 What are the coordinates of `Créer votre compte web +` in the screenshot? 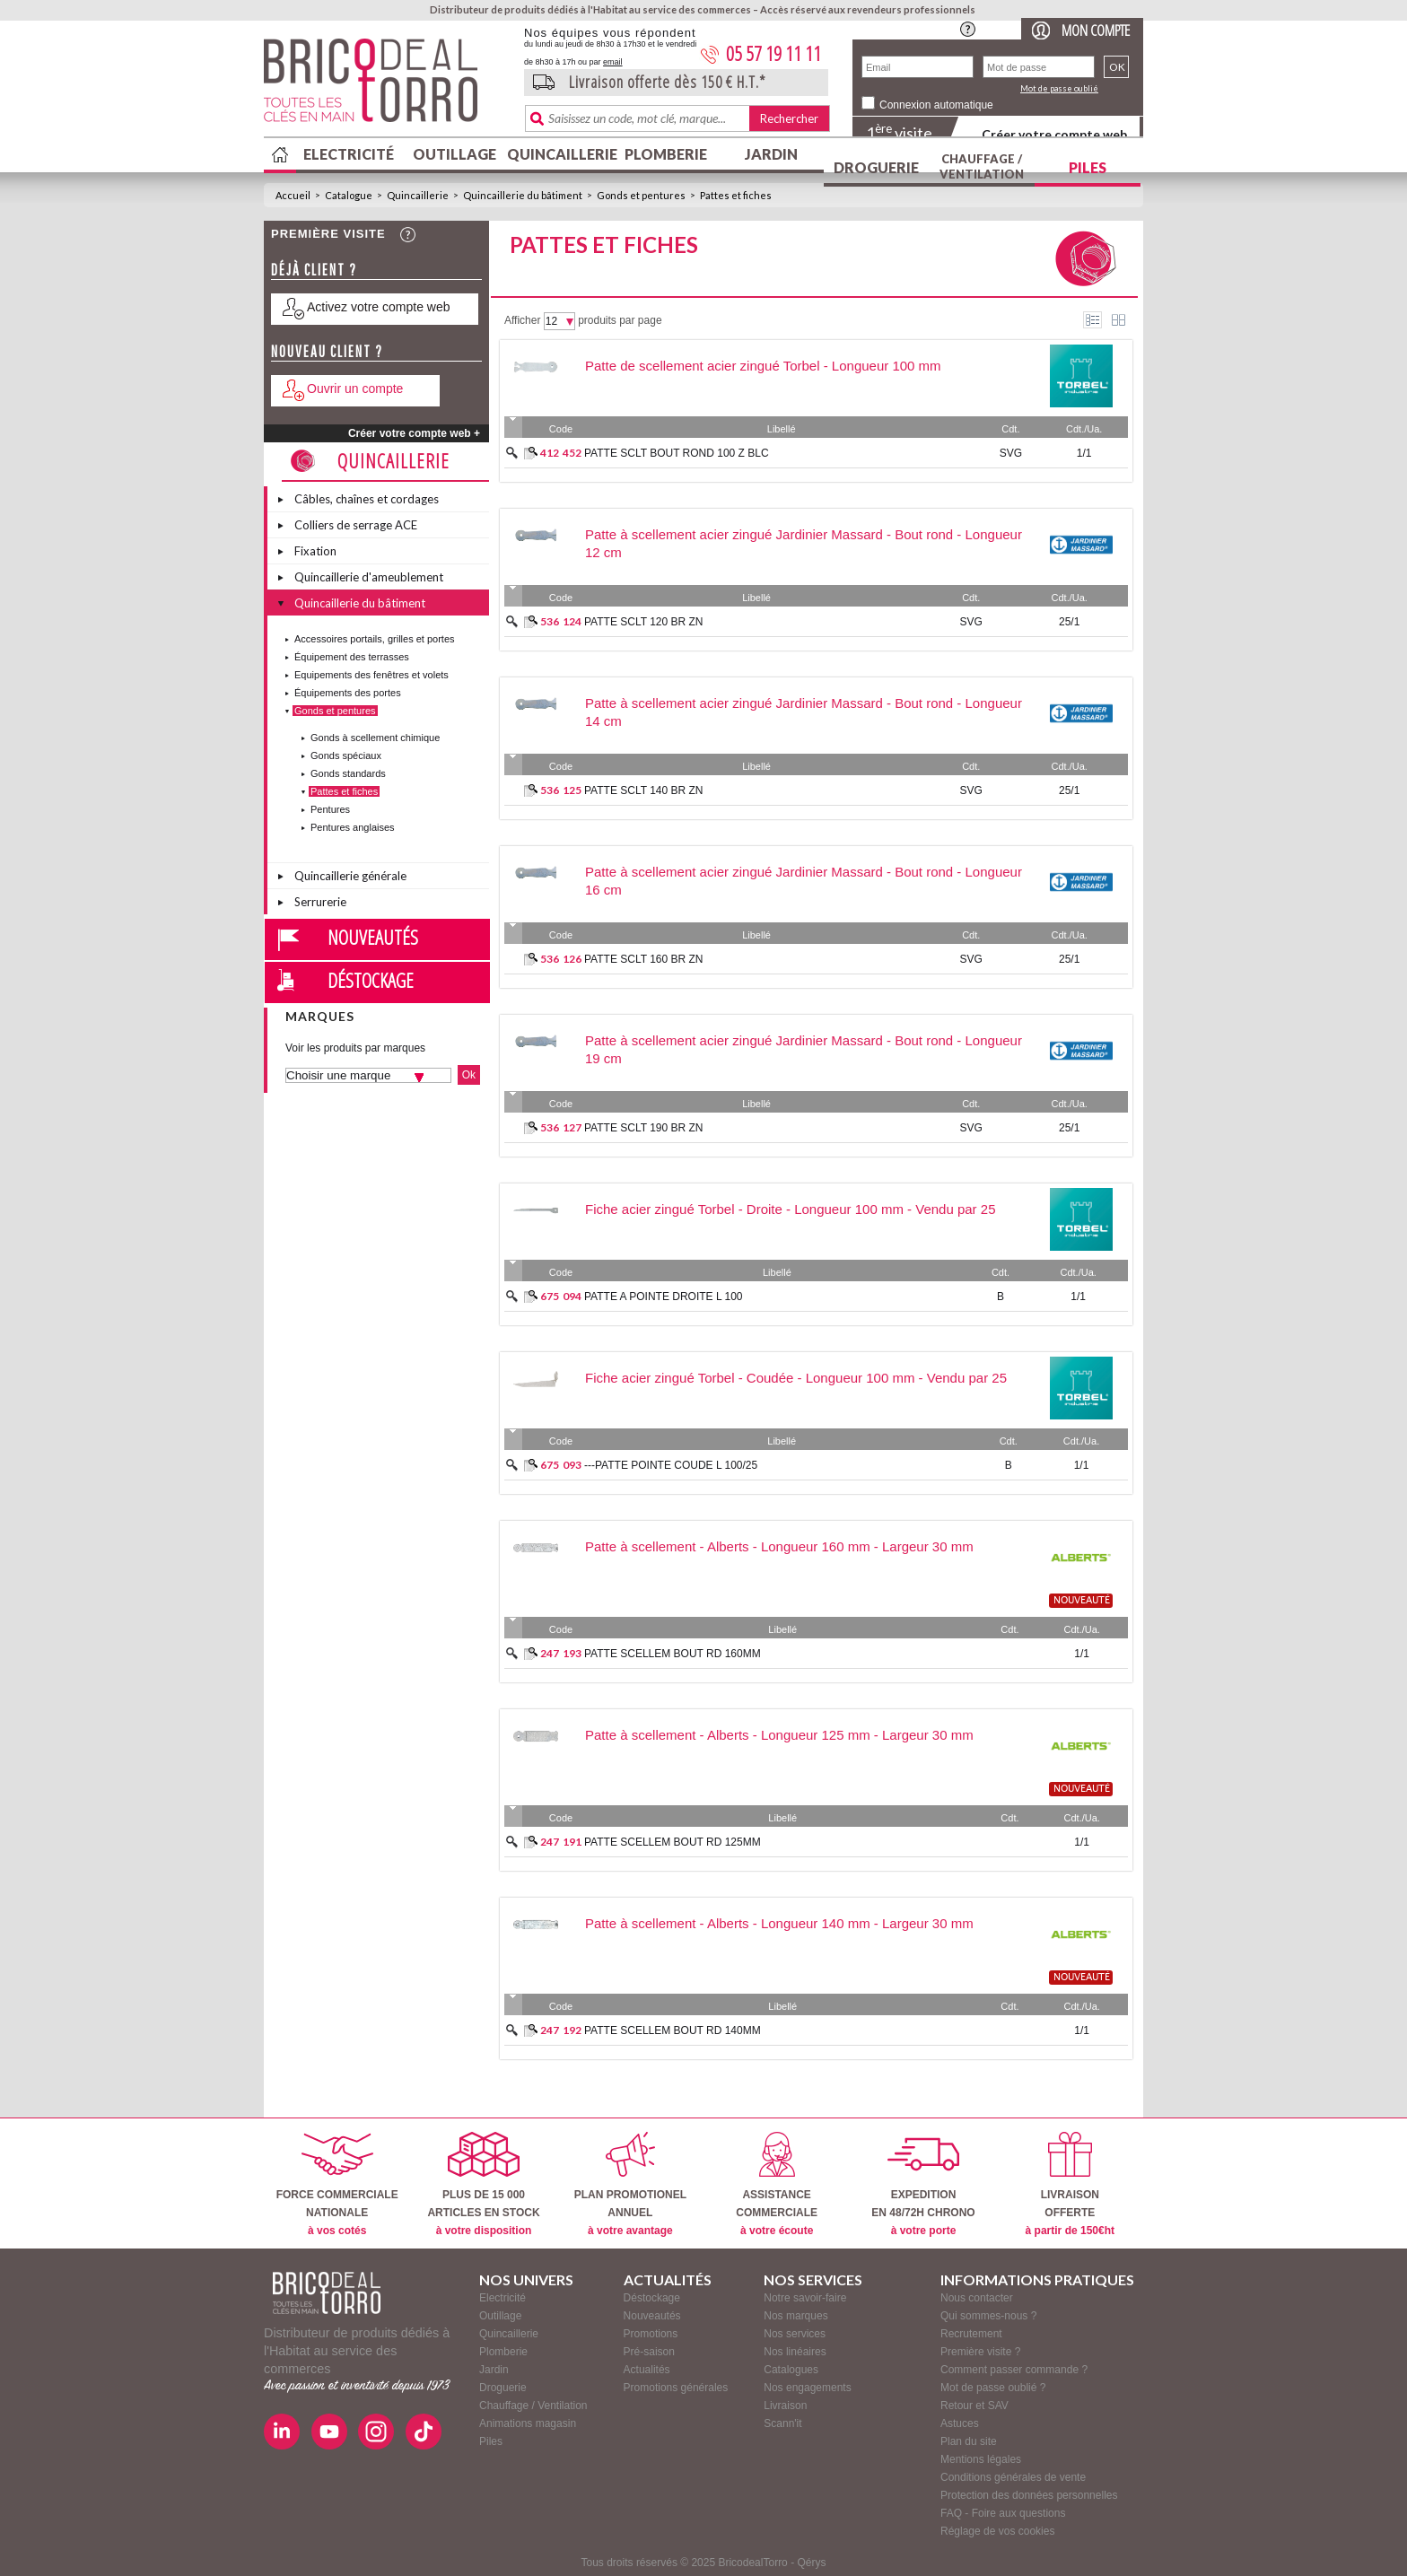 It's located at (414, 433).